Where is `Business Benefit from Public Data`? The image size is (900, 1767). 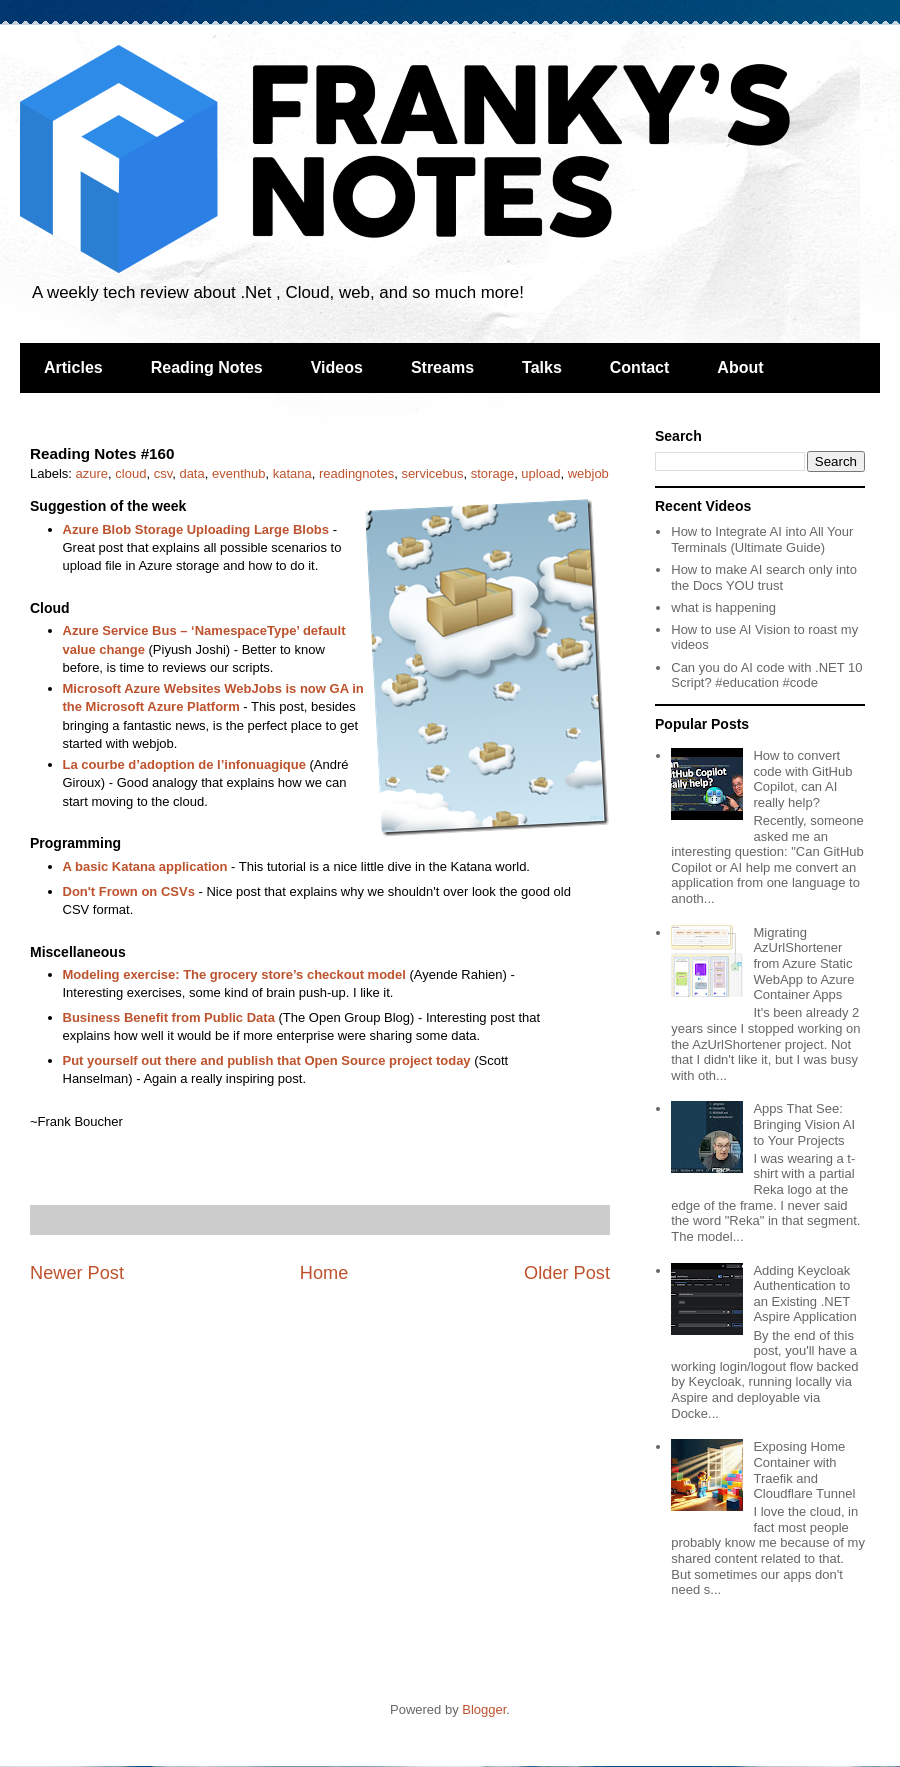 Business Benefit from Public Data is located at coordinates (169, 1017).